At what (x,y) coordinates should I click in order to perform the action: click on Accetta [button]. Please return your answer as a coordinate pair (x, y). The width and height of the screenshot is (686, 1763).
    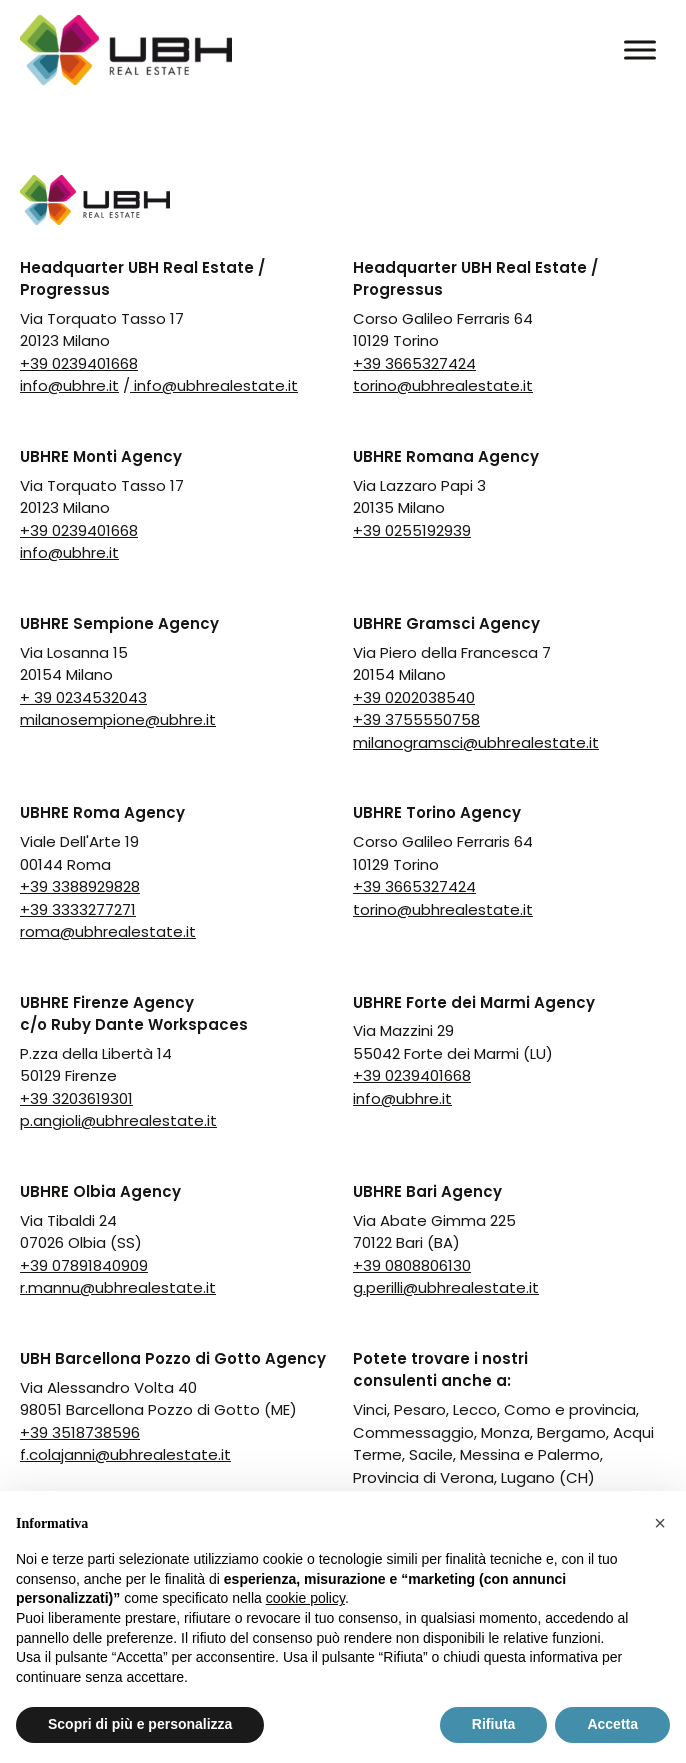
    Looking at the image, I should click on (612, 1724).